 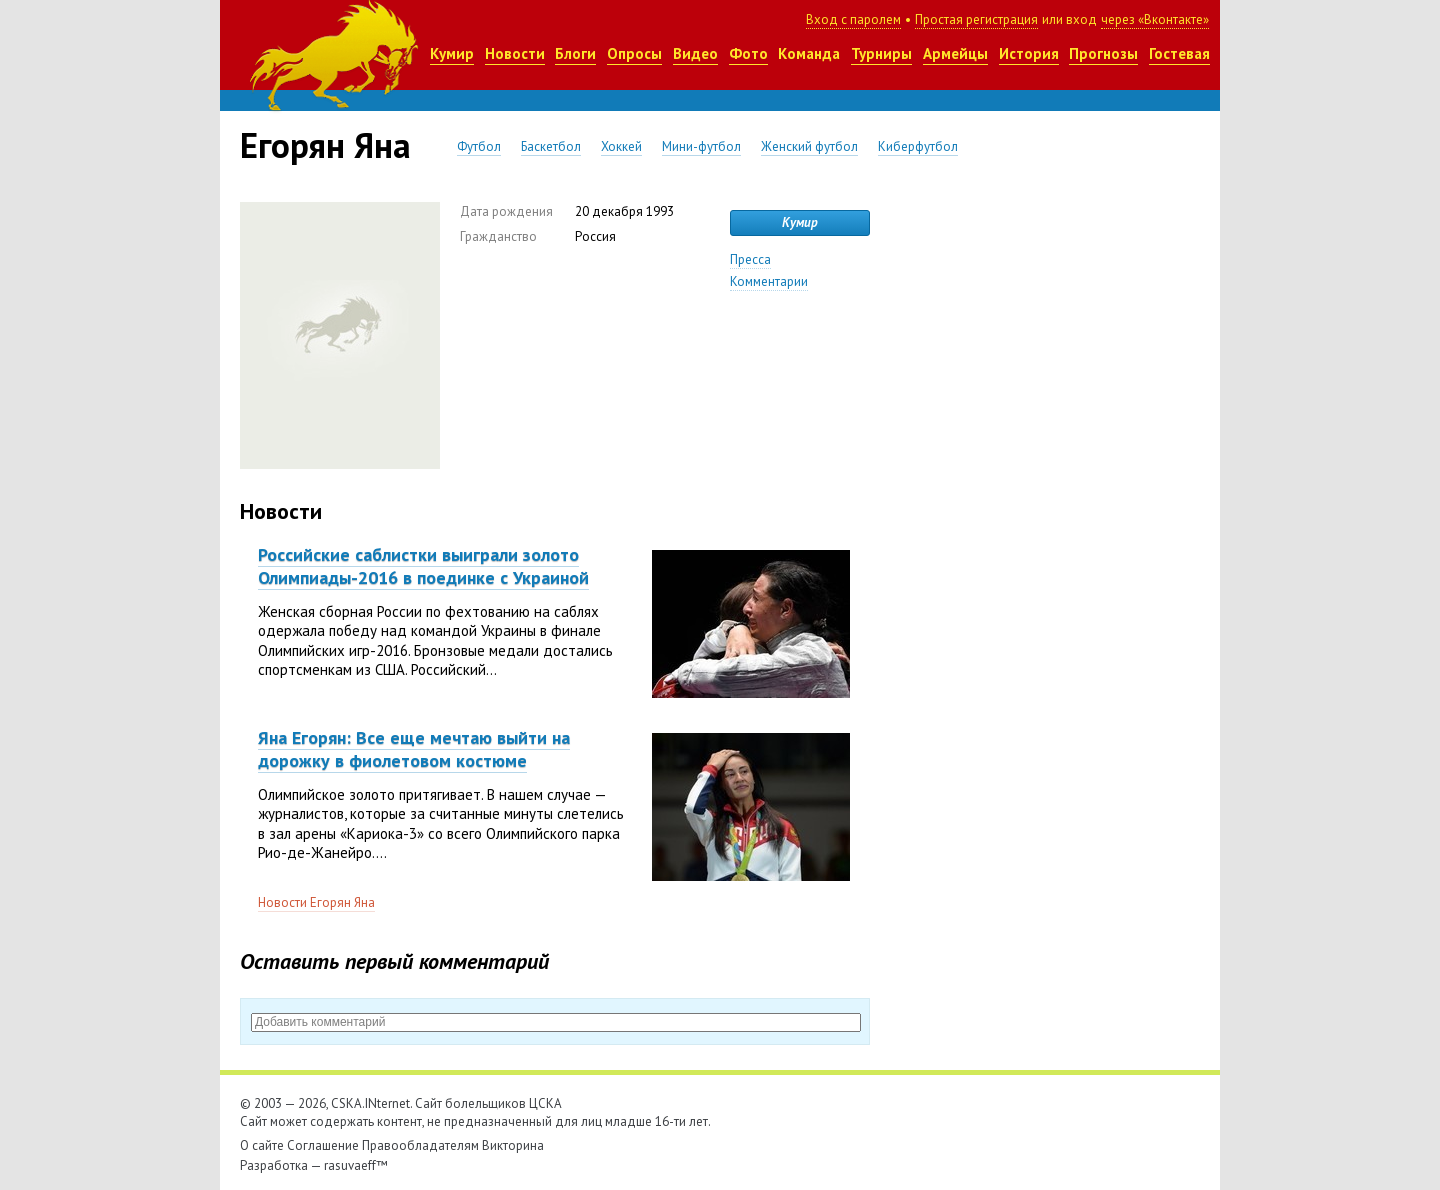 I want to click on Фото, so click(x=748, y=53).